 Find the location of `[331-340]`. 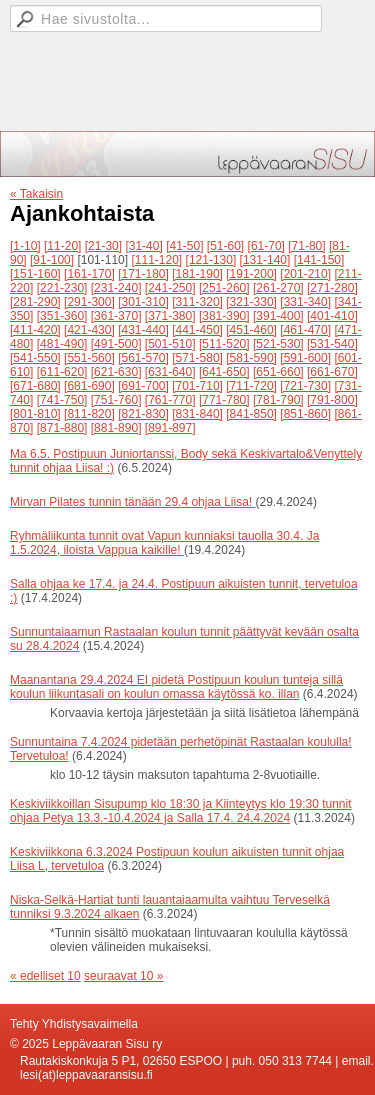

[331-340] is located at coordinates (305, 302).